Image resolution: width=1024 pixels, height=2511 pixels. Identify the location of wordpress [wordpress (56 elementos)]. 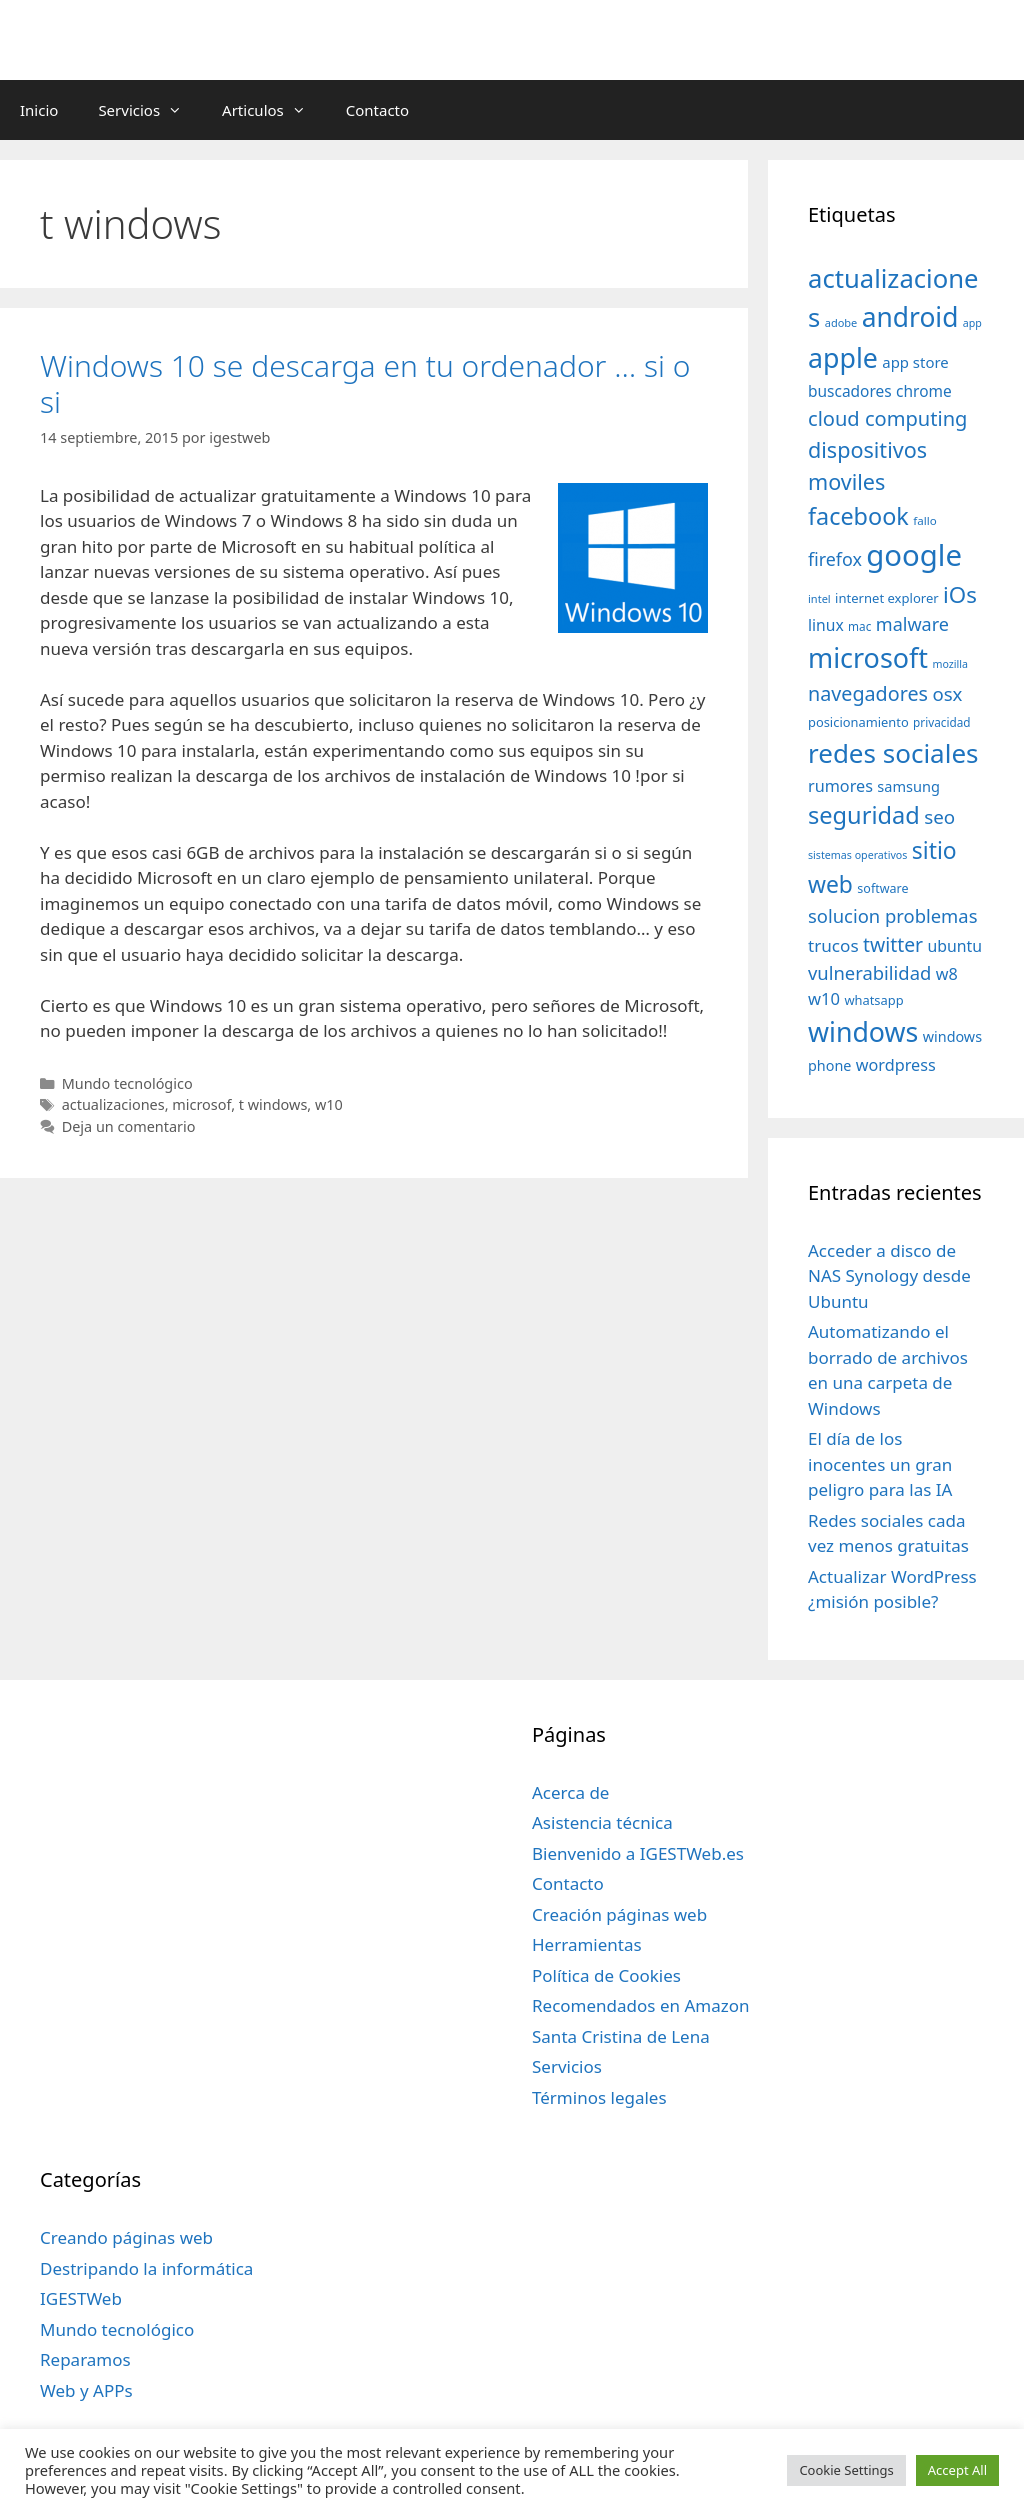
(896, 1065).